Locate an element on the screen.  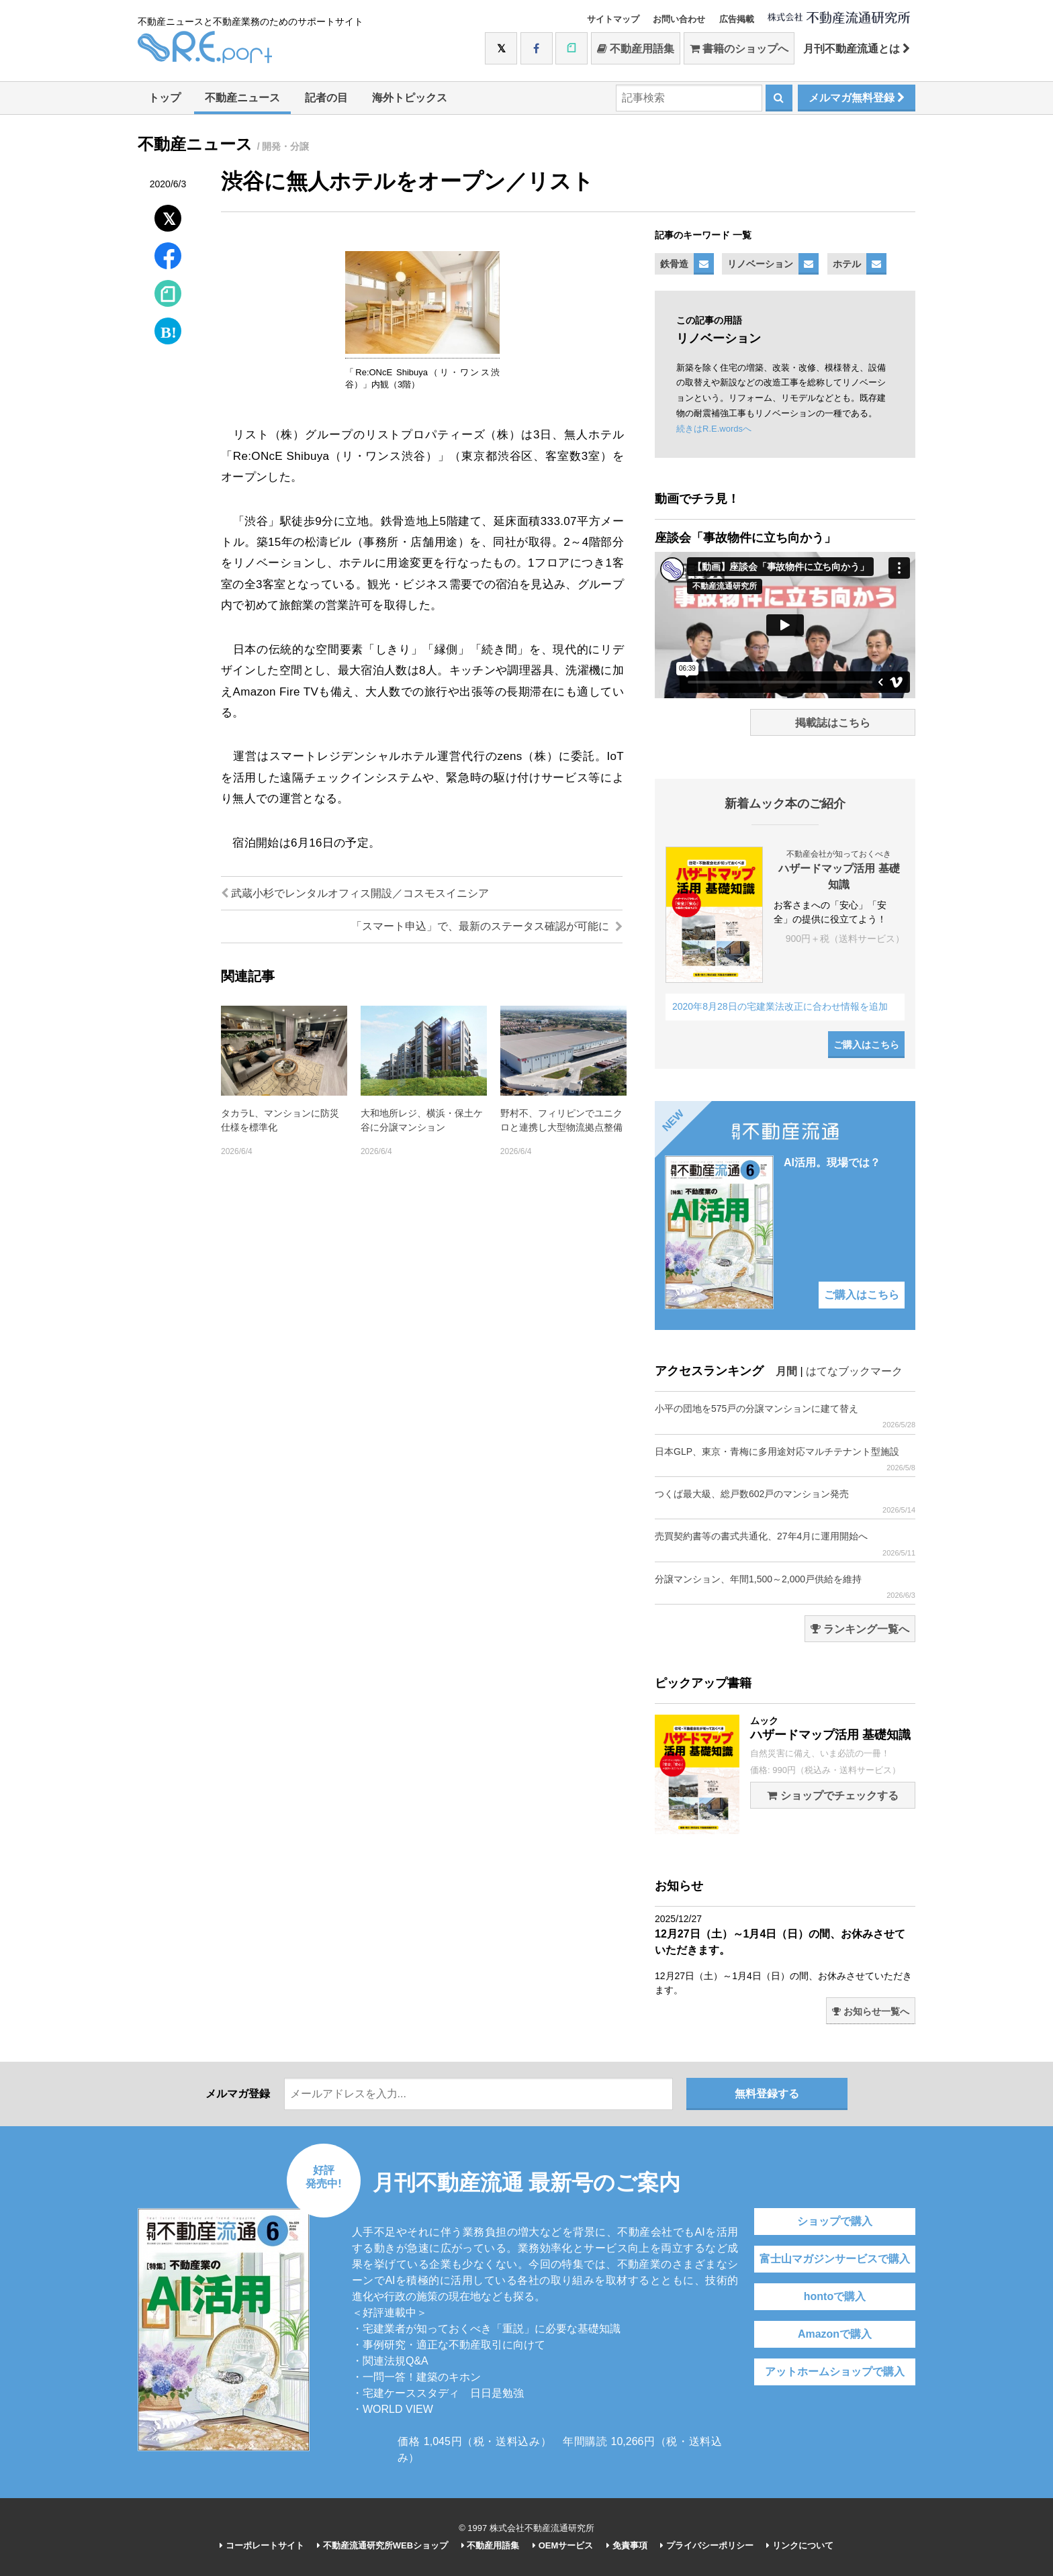
掲載誌はこちら is located at coordinates (832, 722).